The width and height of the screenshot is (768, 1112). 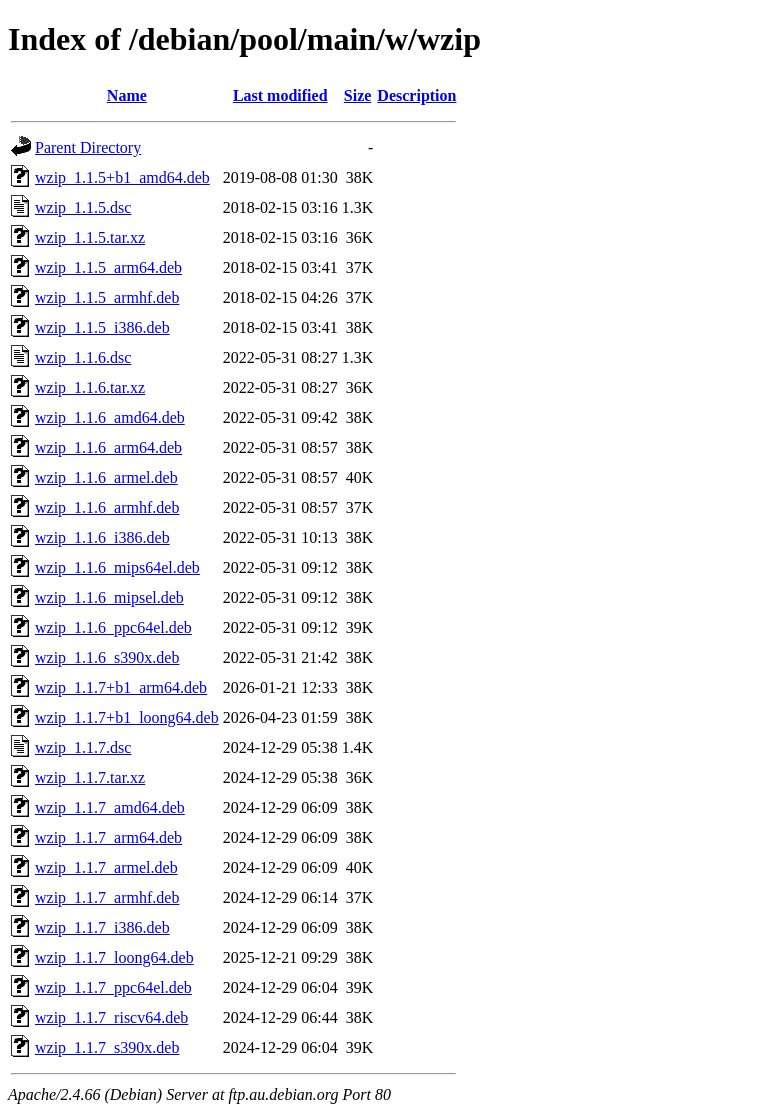 I want to click on wzip_1.1.7+b1_loong64.deb, so click(x=127, y=717).